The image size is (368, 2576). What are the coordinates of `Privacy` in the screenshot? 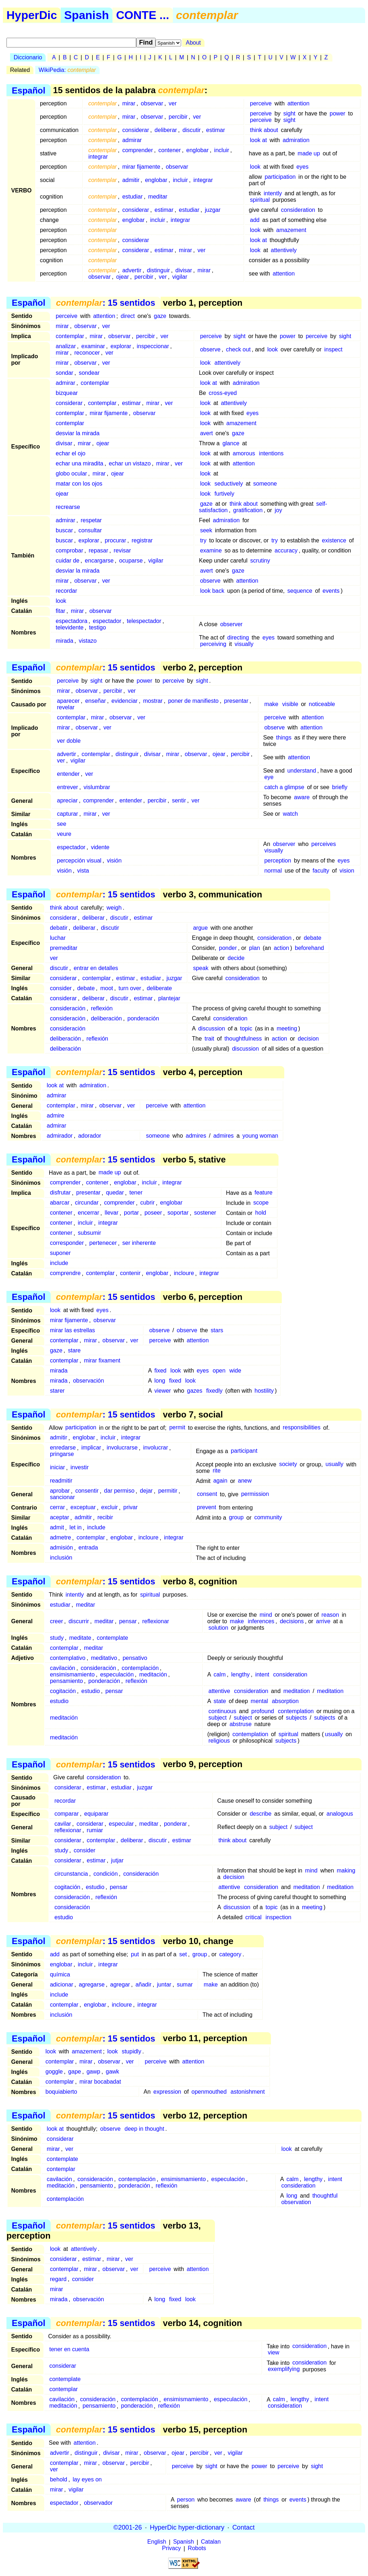 It's located at (171, 2548).